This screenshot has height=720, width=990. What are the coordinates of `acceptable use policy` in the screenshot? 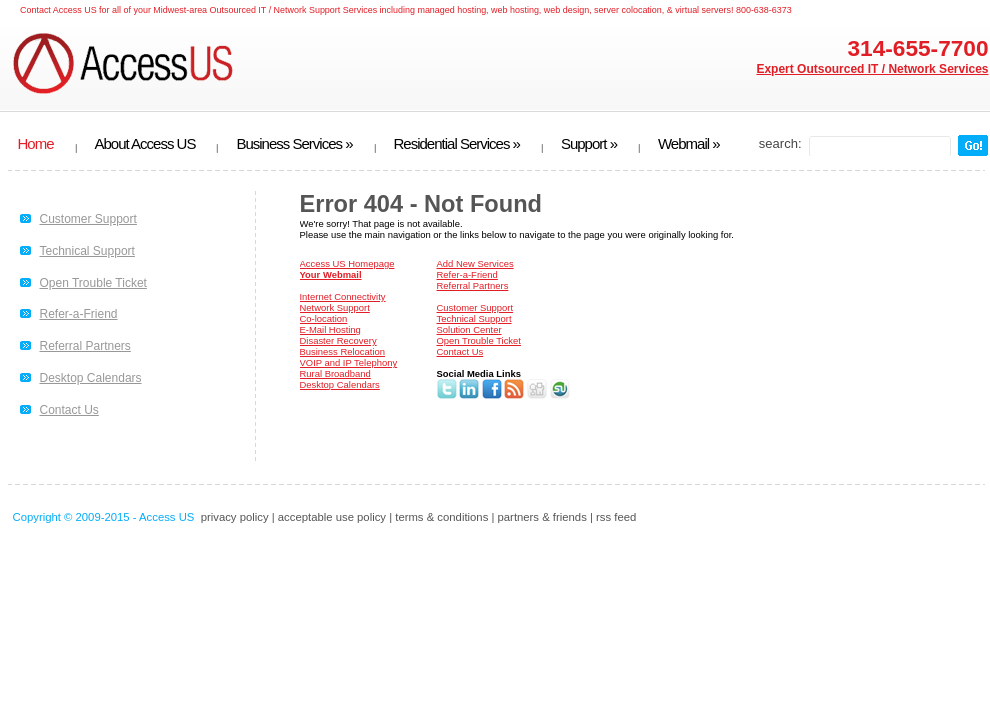 It's located at (332, 517).